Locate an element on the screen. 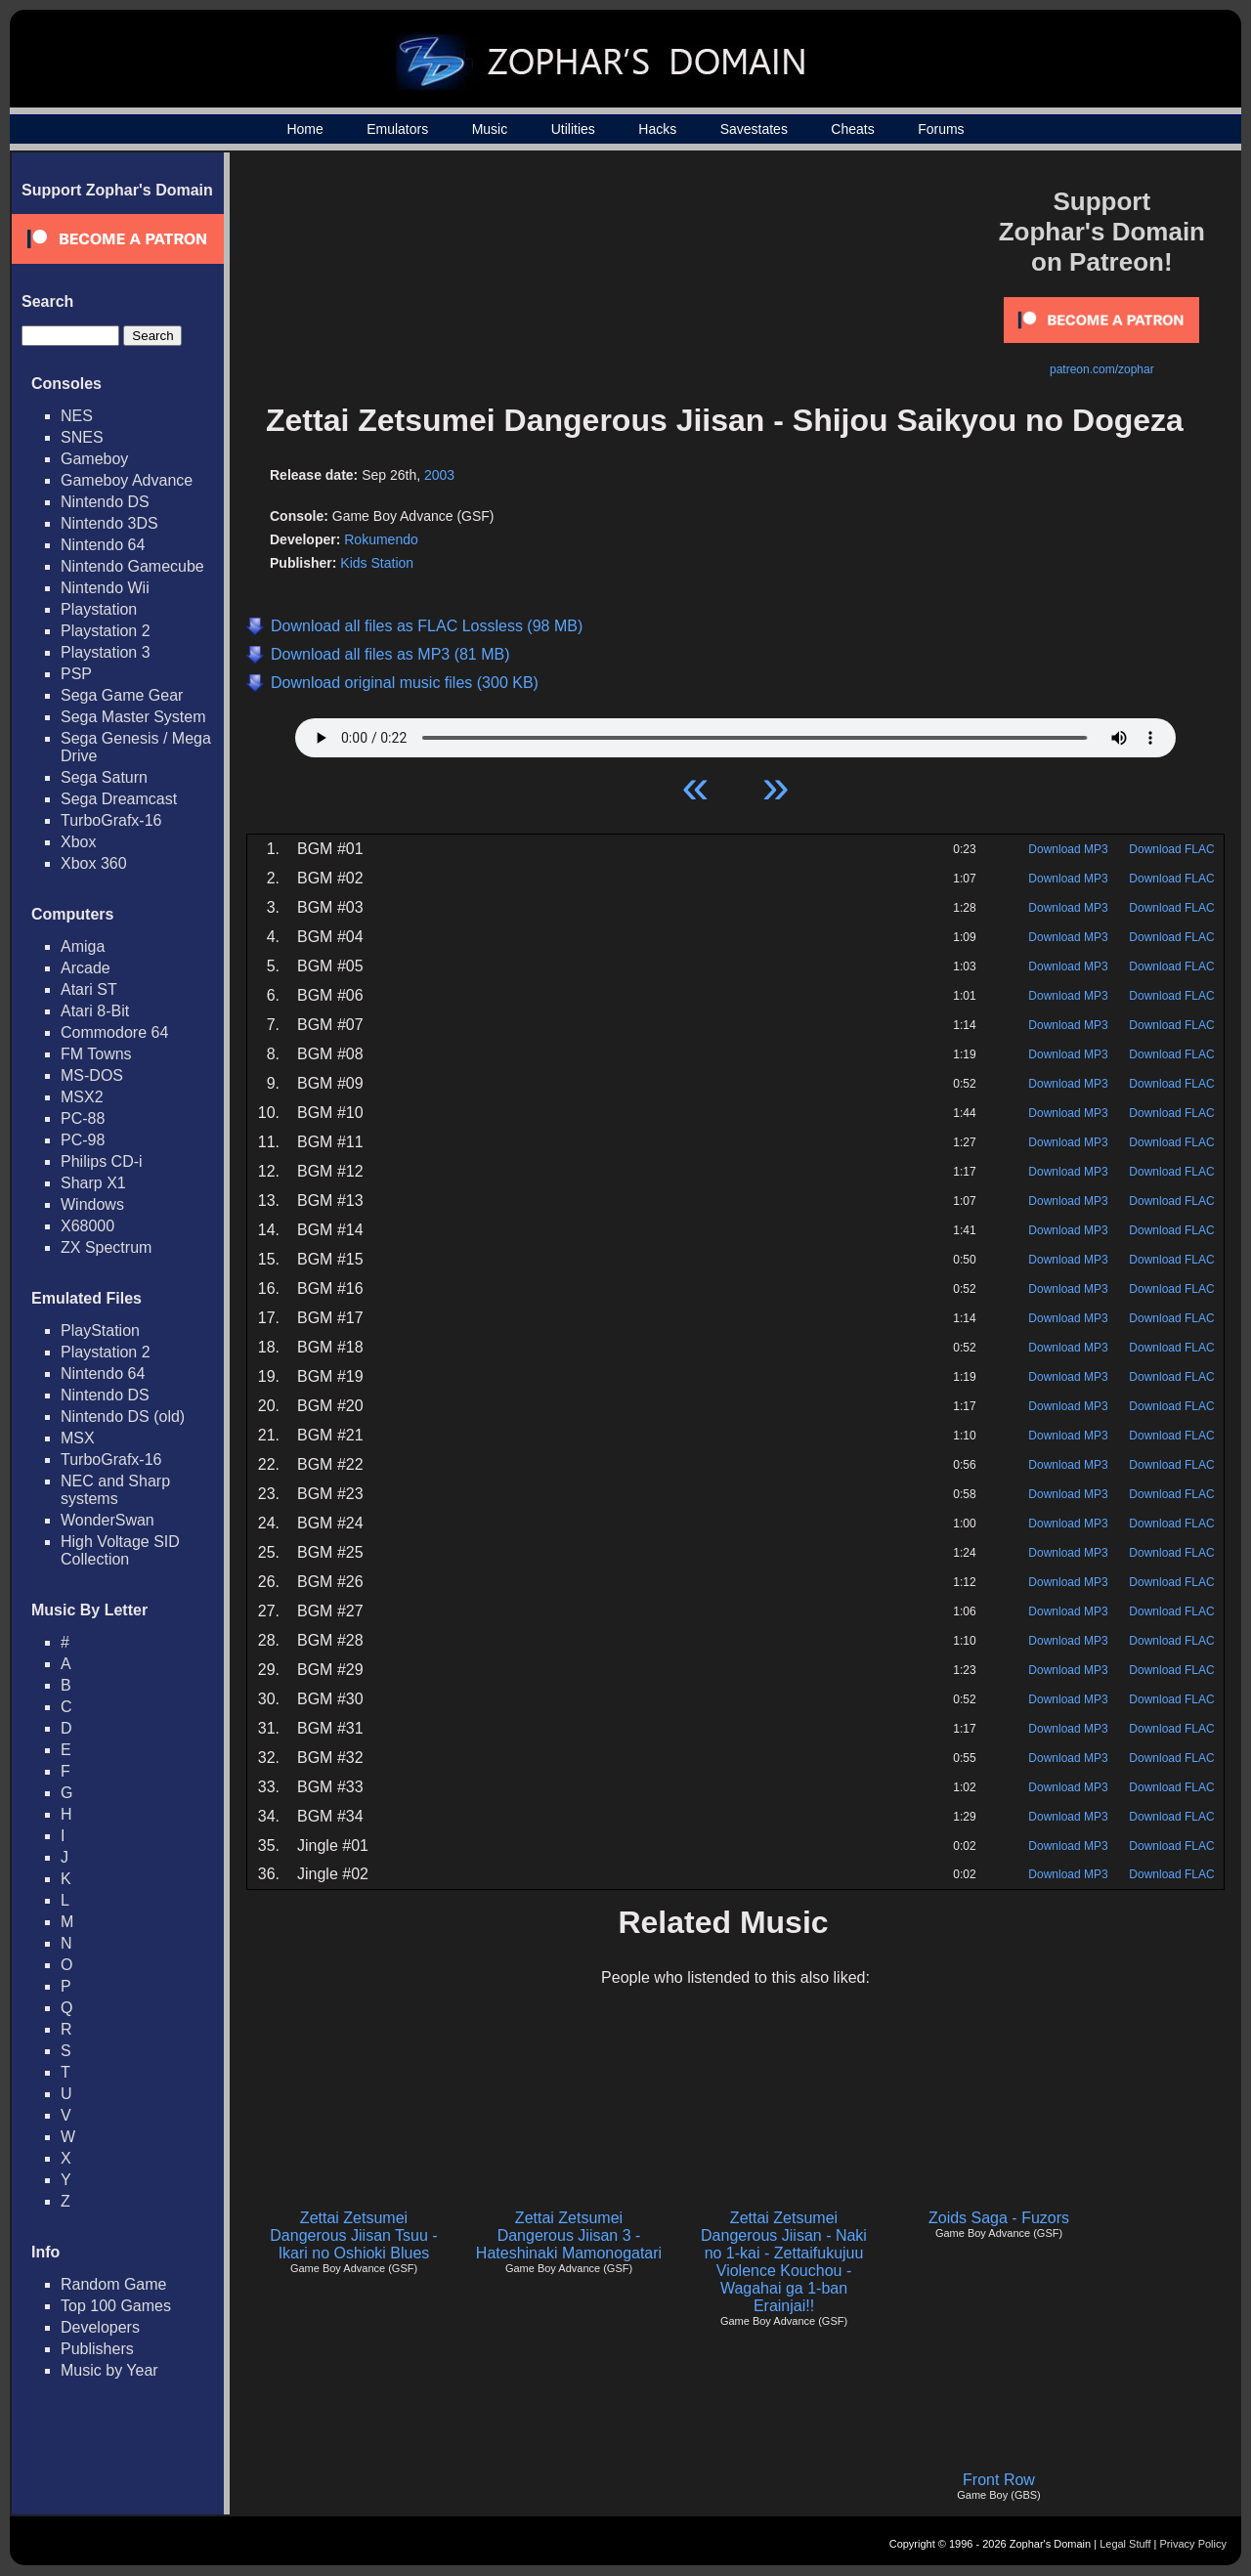 This screenshot has height=2576, width=1251. Amiga is located at coordinates (83, 946).